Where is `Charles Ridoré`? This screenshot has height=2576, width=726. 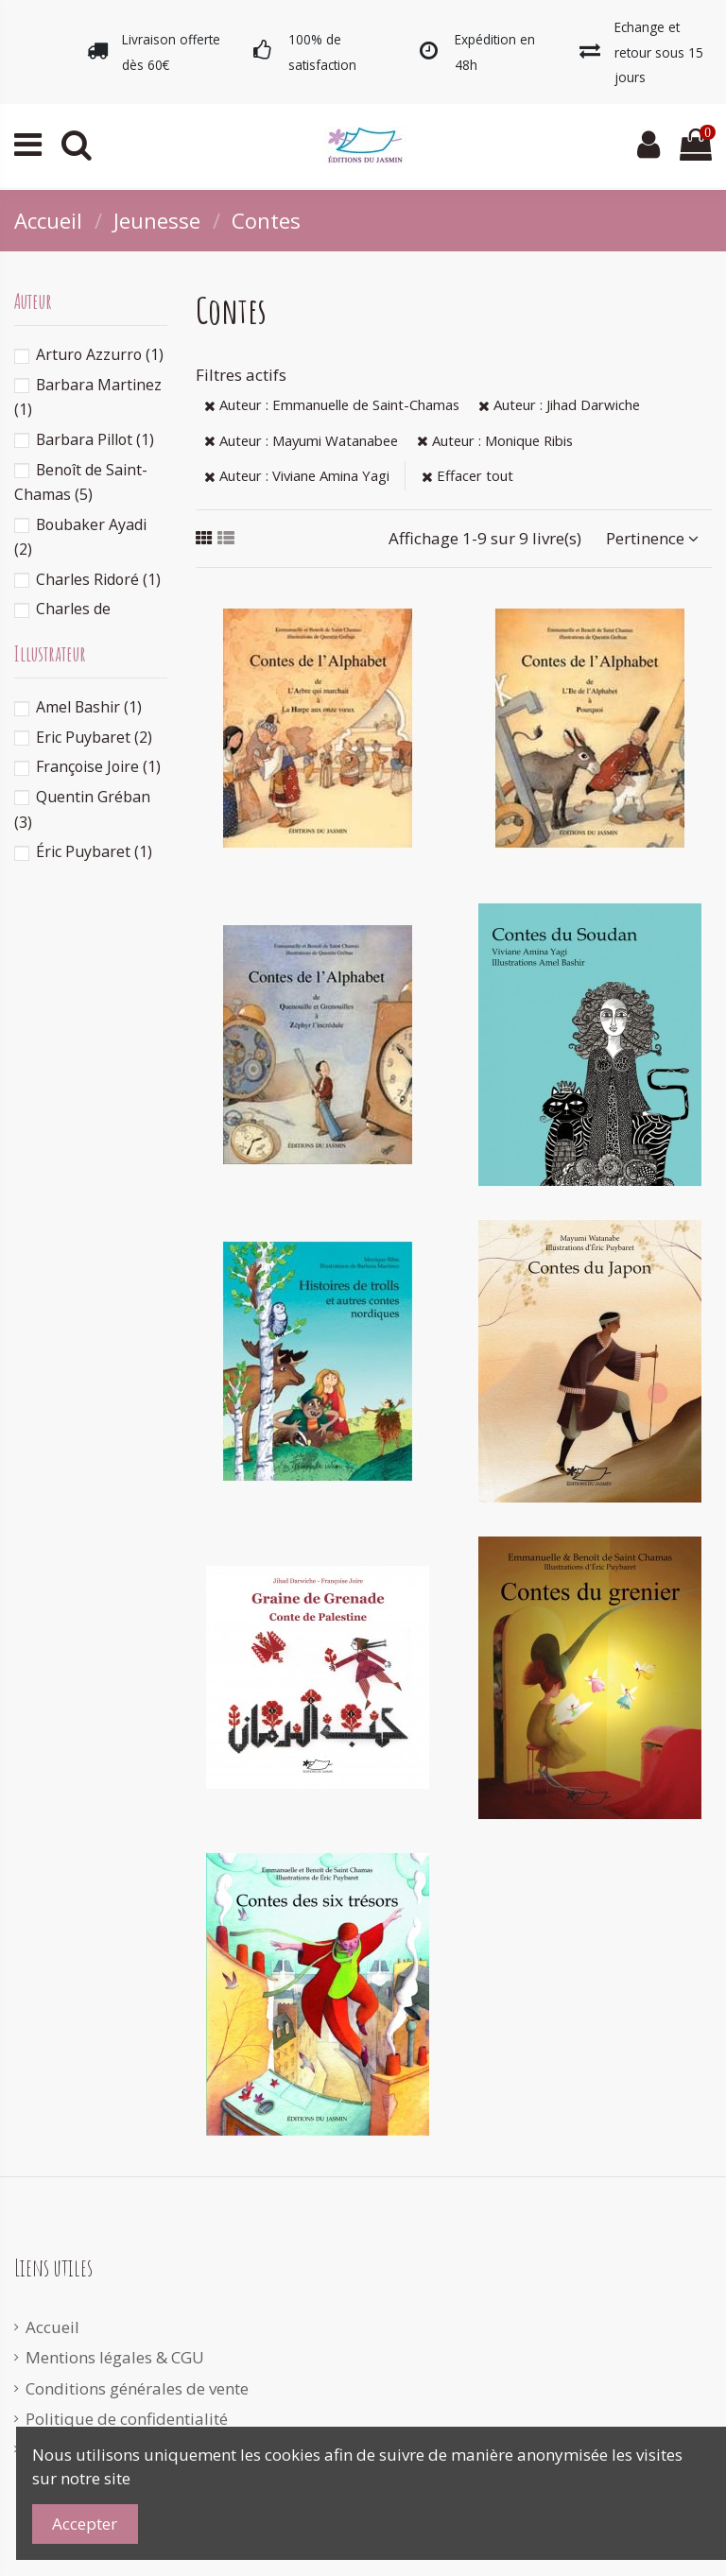
Charles Ridoré is located at coordinates (98, 579).